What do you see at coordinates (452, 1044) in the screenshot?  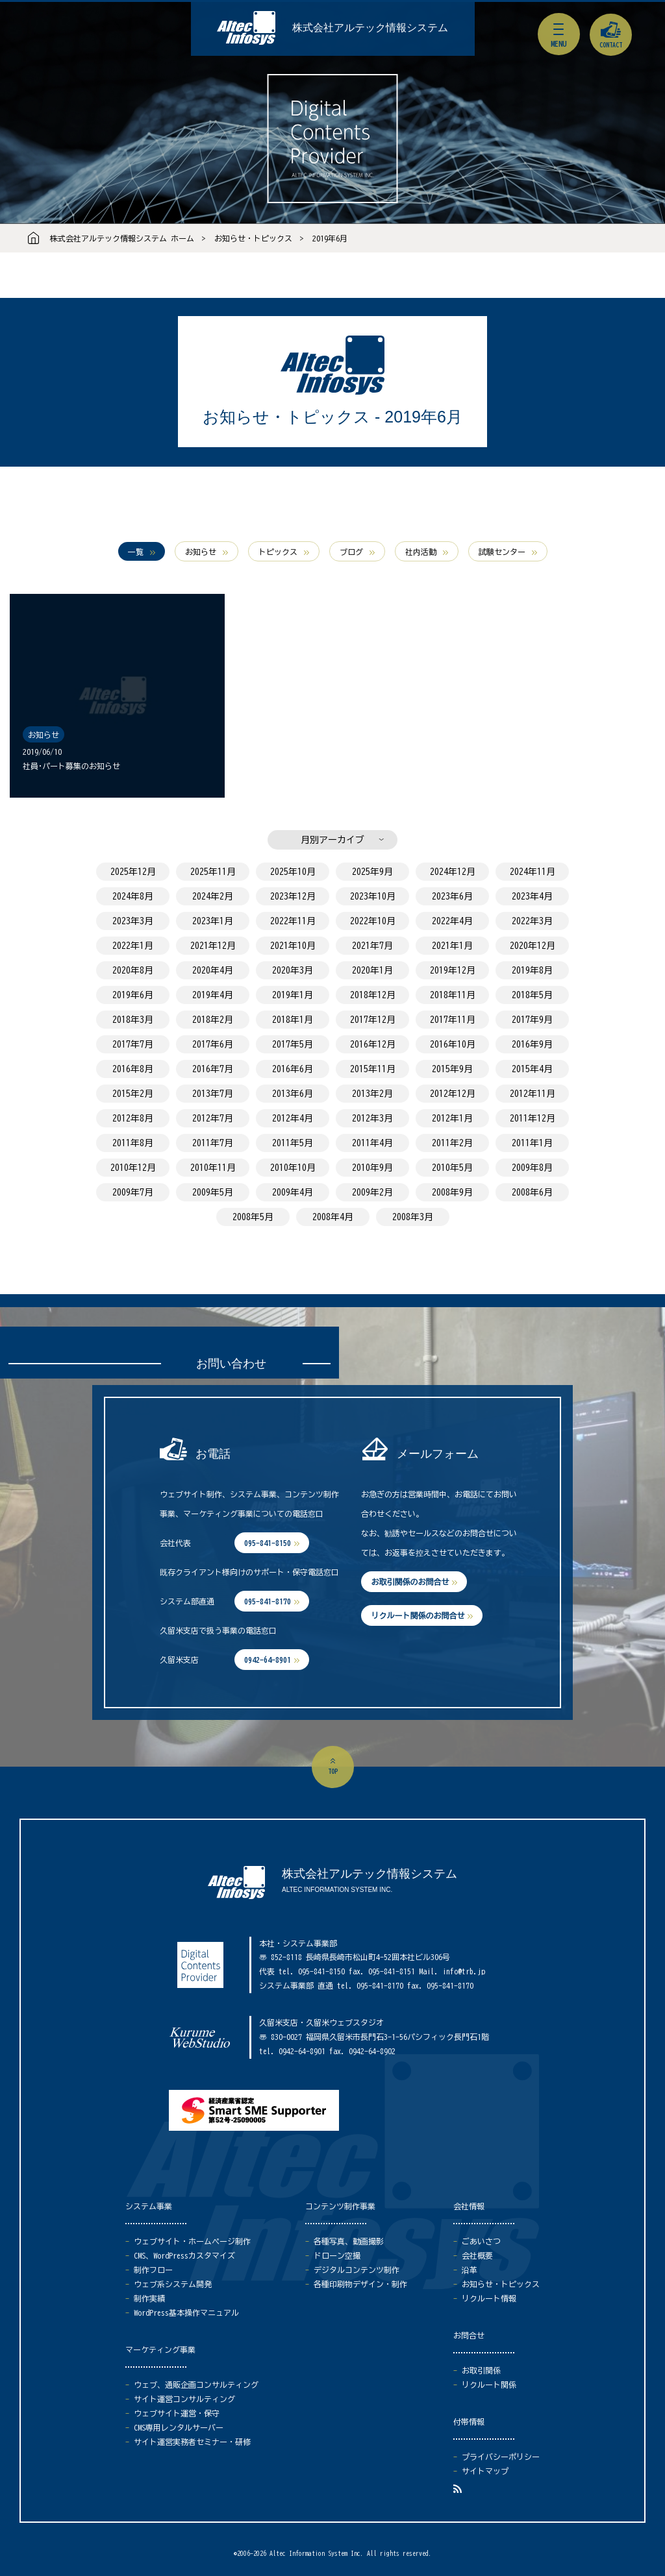 I see `2016年10月` at bounding box center [452, 1044].